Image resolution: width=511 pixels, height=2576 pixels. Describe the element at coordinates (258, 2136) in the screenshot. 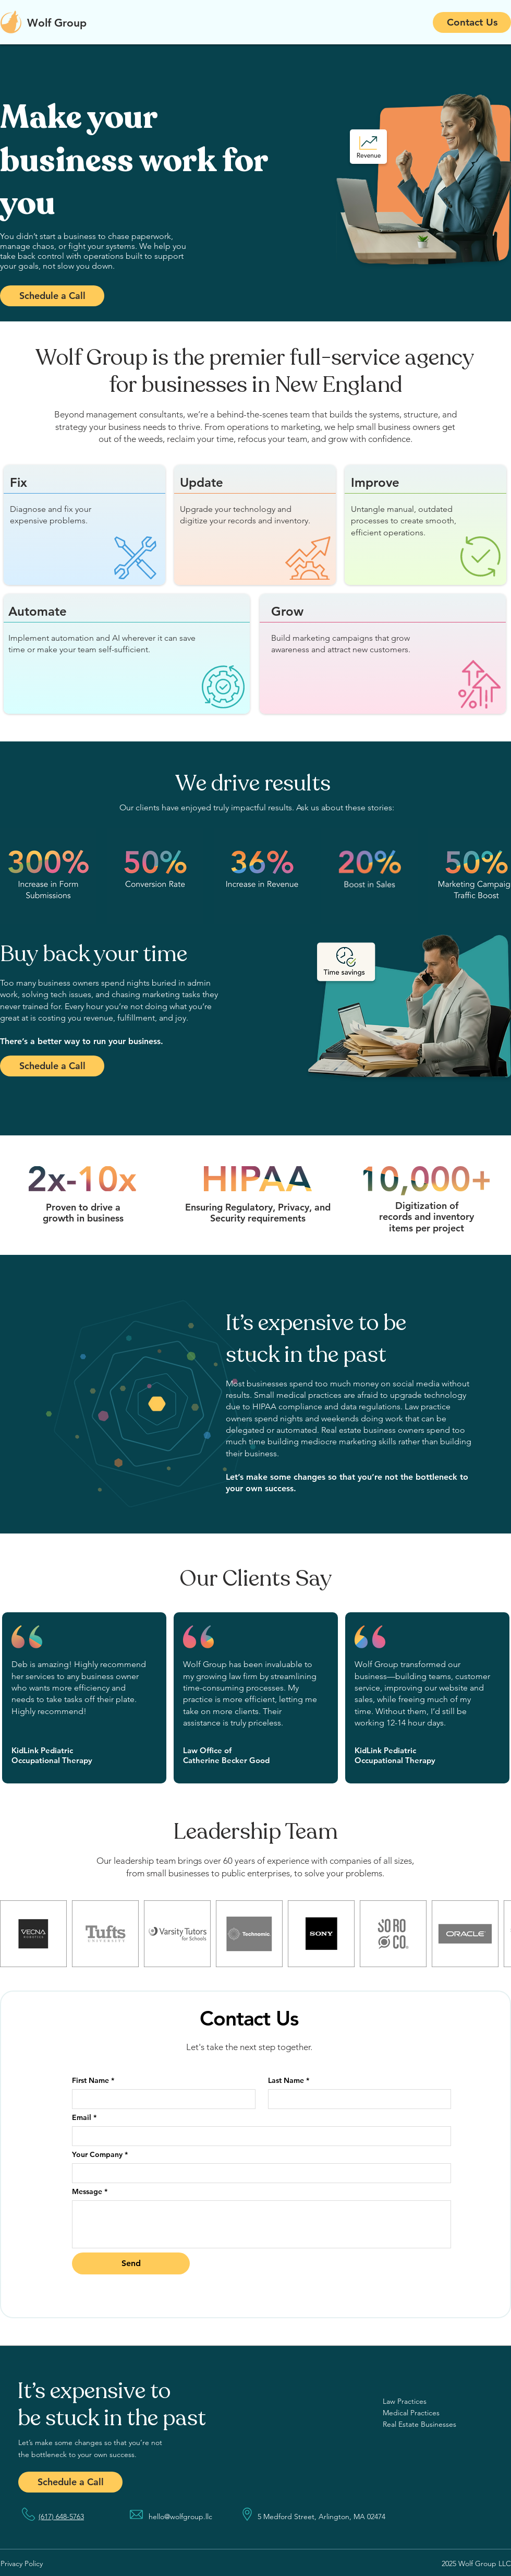

I see `[Email]` at that location.